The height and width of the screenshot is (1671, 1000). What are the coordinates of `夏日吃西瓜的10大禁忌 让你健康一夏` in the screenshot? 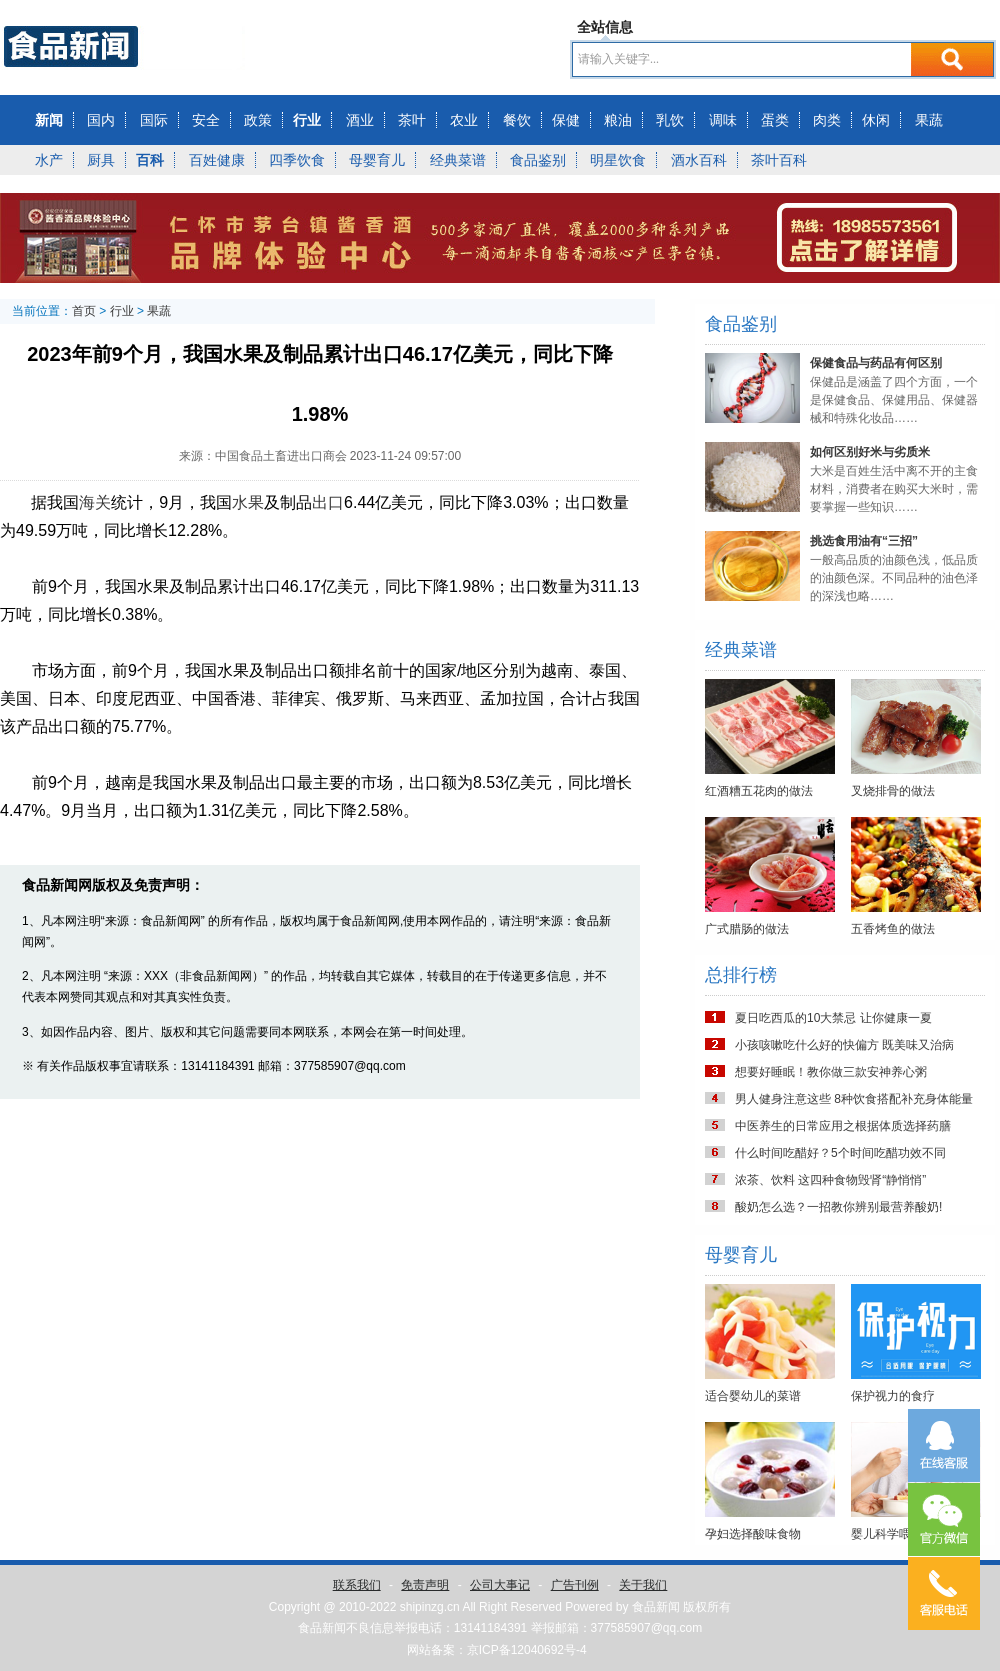 It's located at (833, 1018).